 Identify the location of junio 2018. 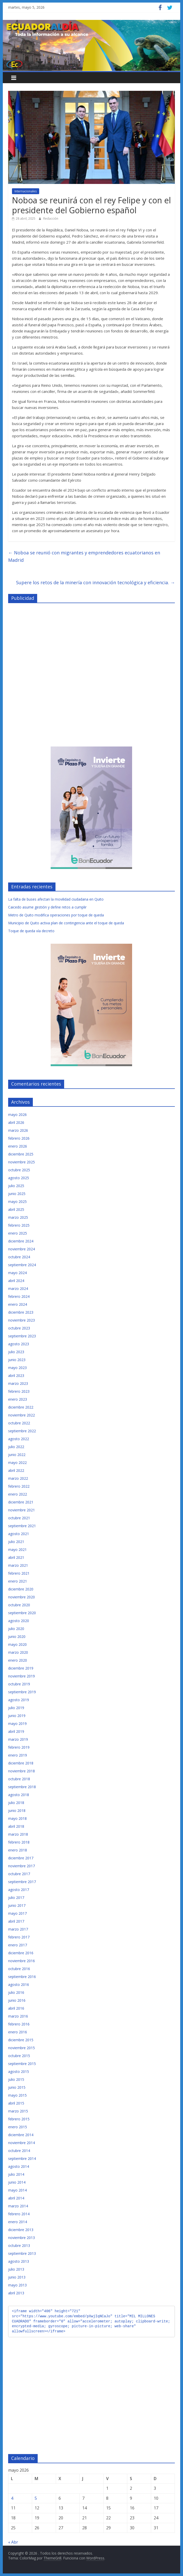
(16, 1810).